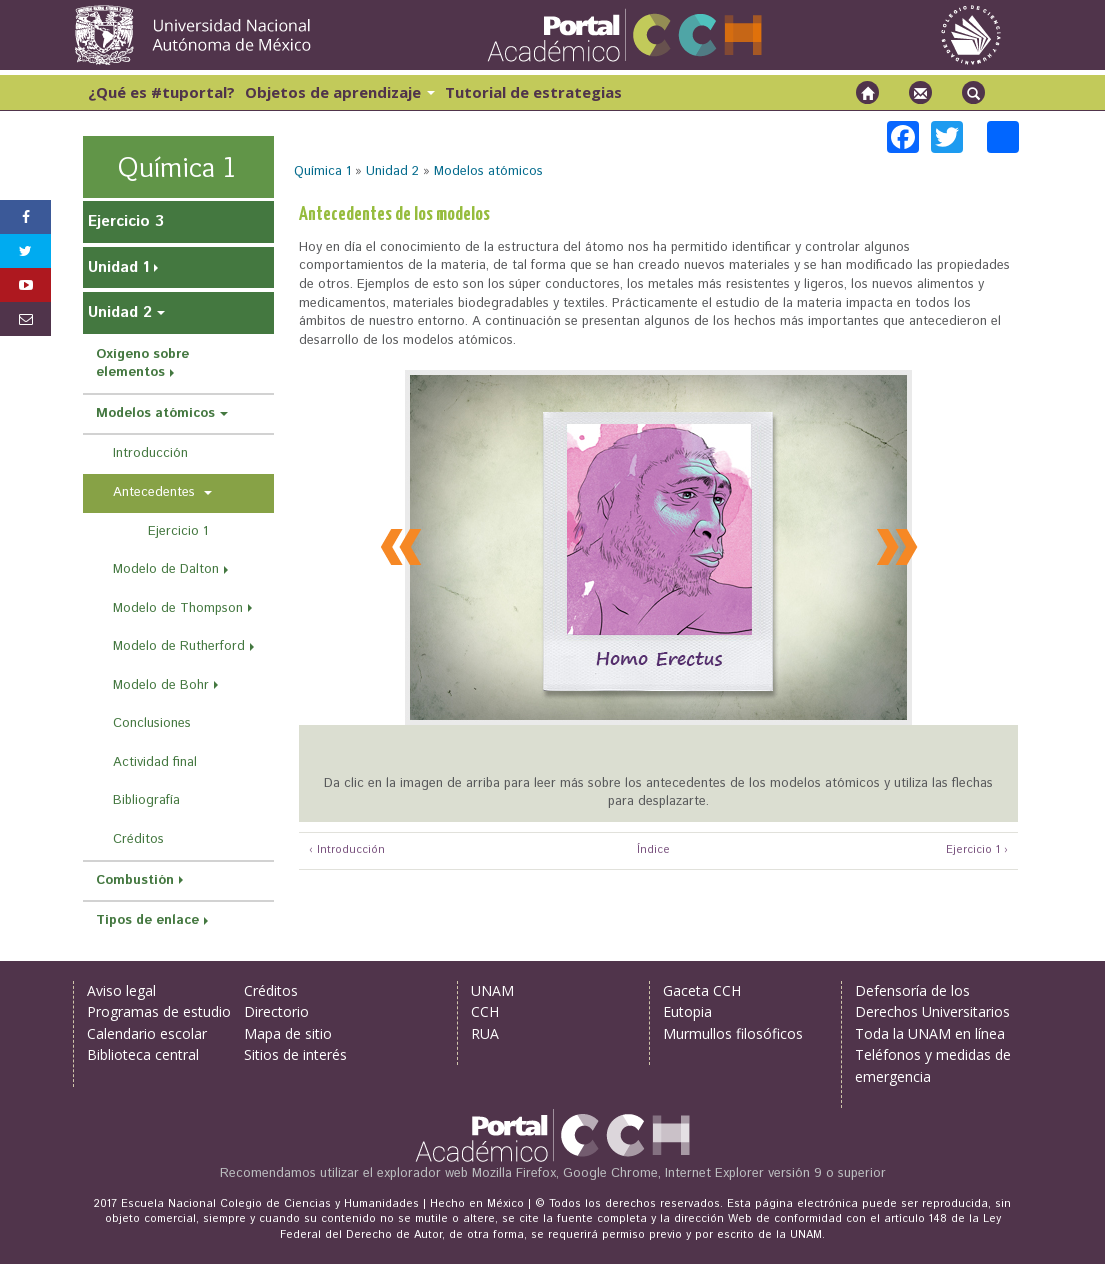  What do you see at coordinates (322, 171) in the screenshot?
I see `Química 1` at bounding box center [322, 171].